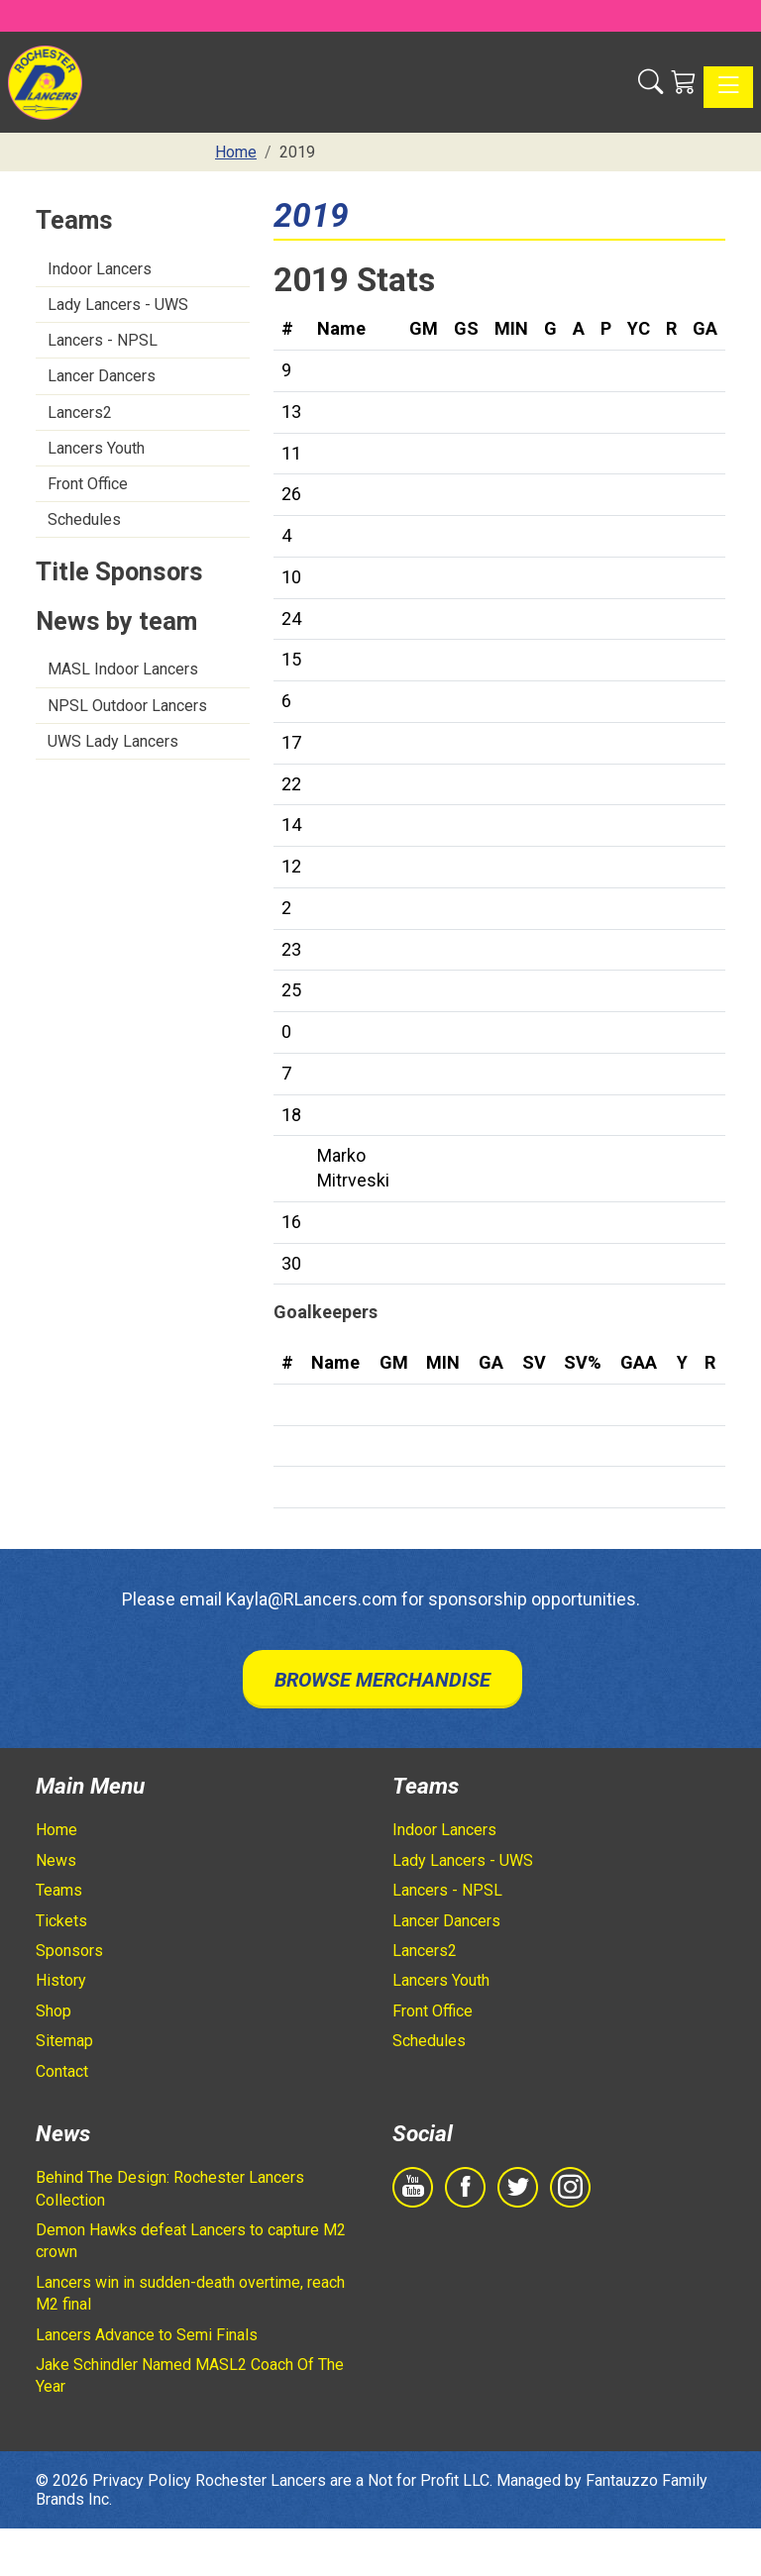 Image resolution: width=761 pixels, height=2576 pixels. Describe the element at coordinates (84, 519) in the screenshot. I see `Schedules` at that location.